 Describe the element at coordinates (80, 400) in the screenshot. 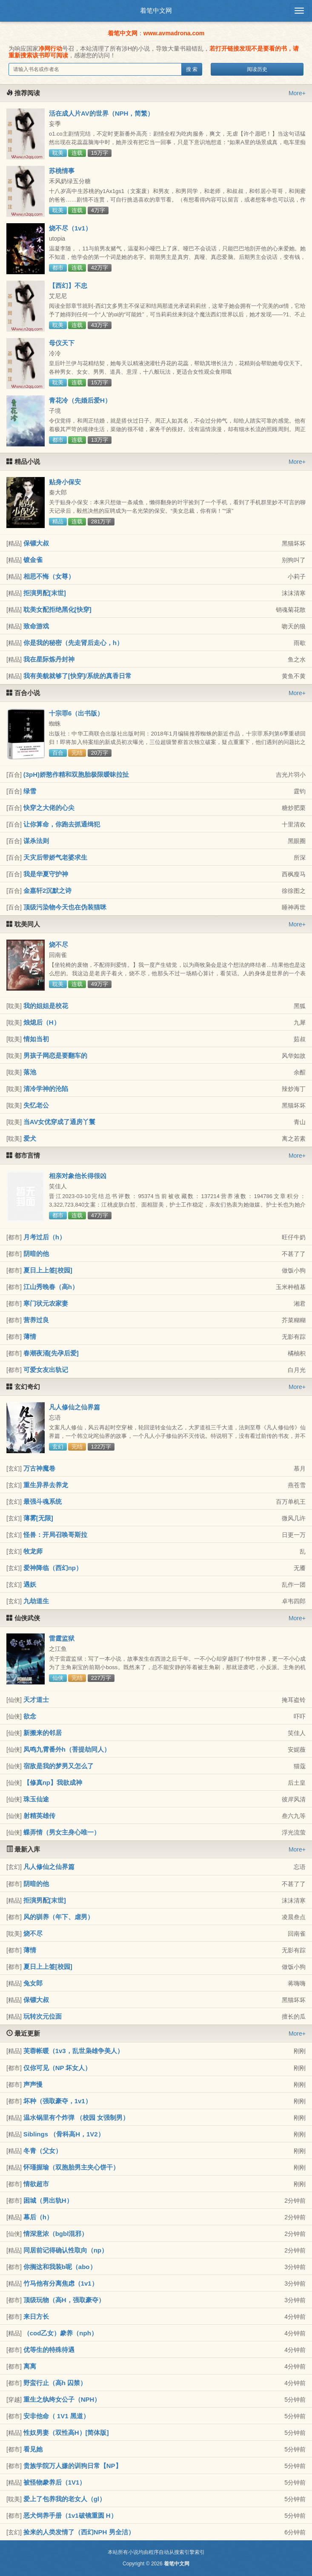

I see `青花冷（先婚后爱H）` at that location.